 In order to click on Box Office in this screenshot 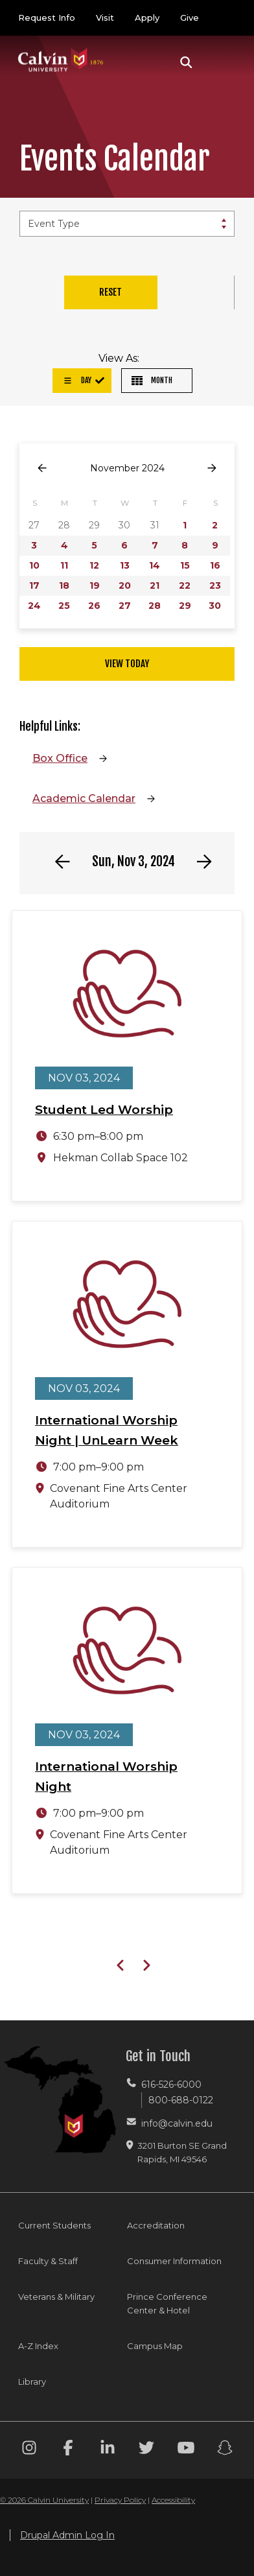, I will do `click(59, 758)`.